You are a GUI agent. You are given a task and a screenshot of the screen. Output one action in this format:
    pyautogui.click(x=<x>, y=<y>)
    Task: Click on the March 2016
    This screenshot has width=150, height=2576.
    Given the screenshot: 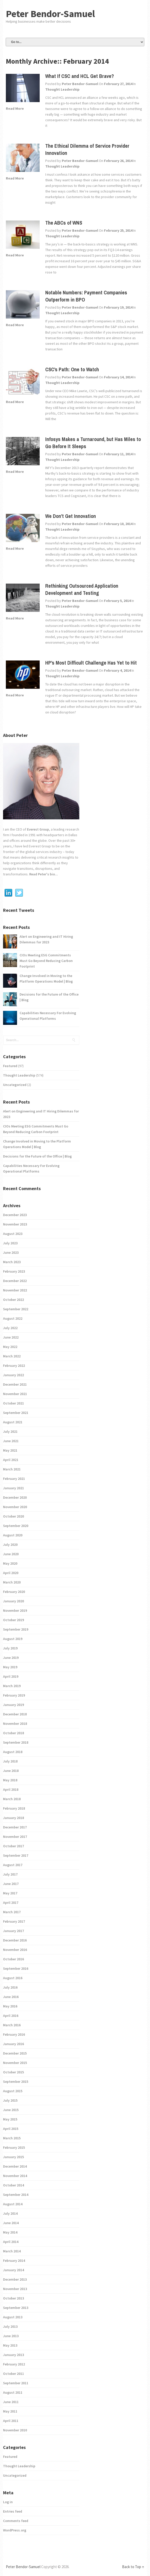 What is the action you would take?
    pyautogui.click(x=12, y=2025)
    